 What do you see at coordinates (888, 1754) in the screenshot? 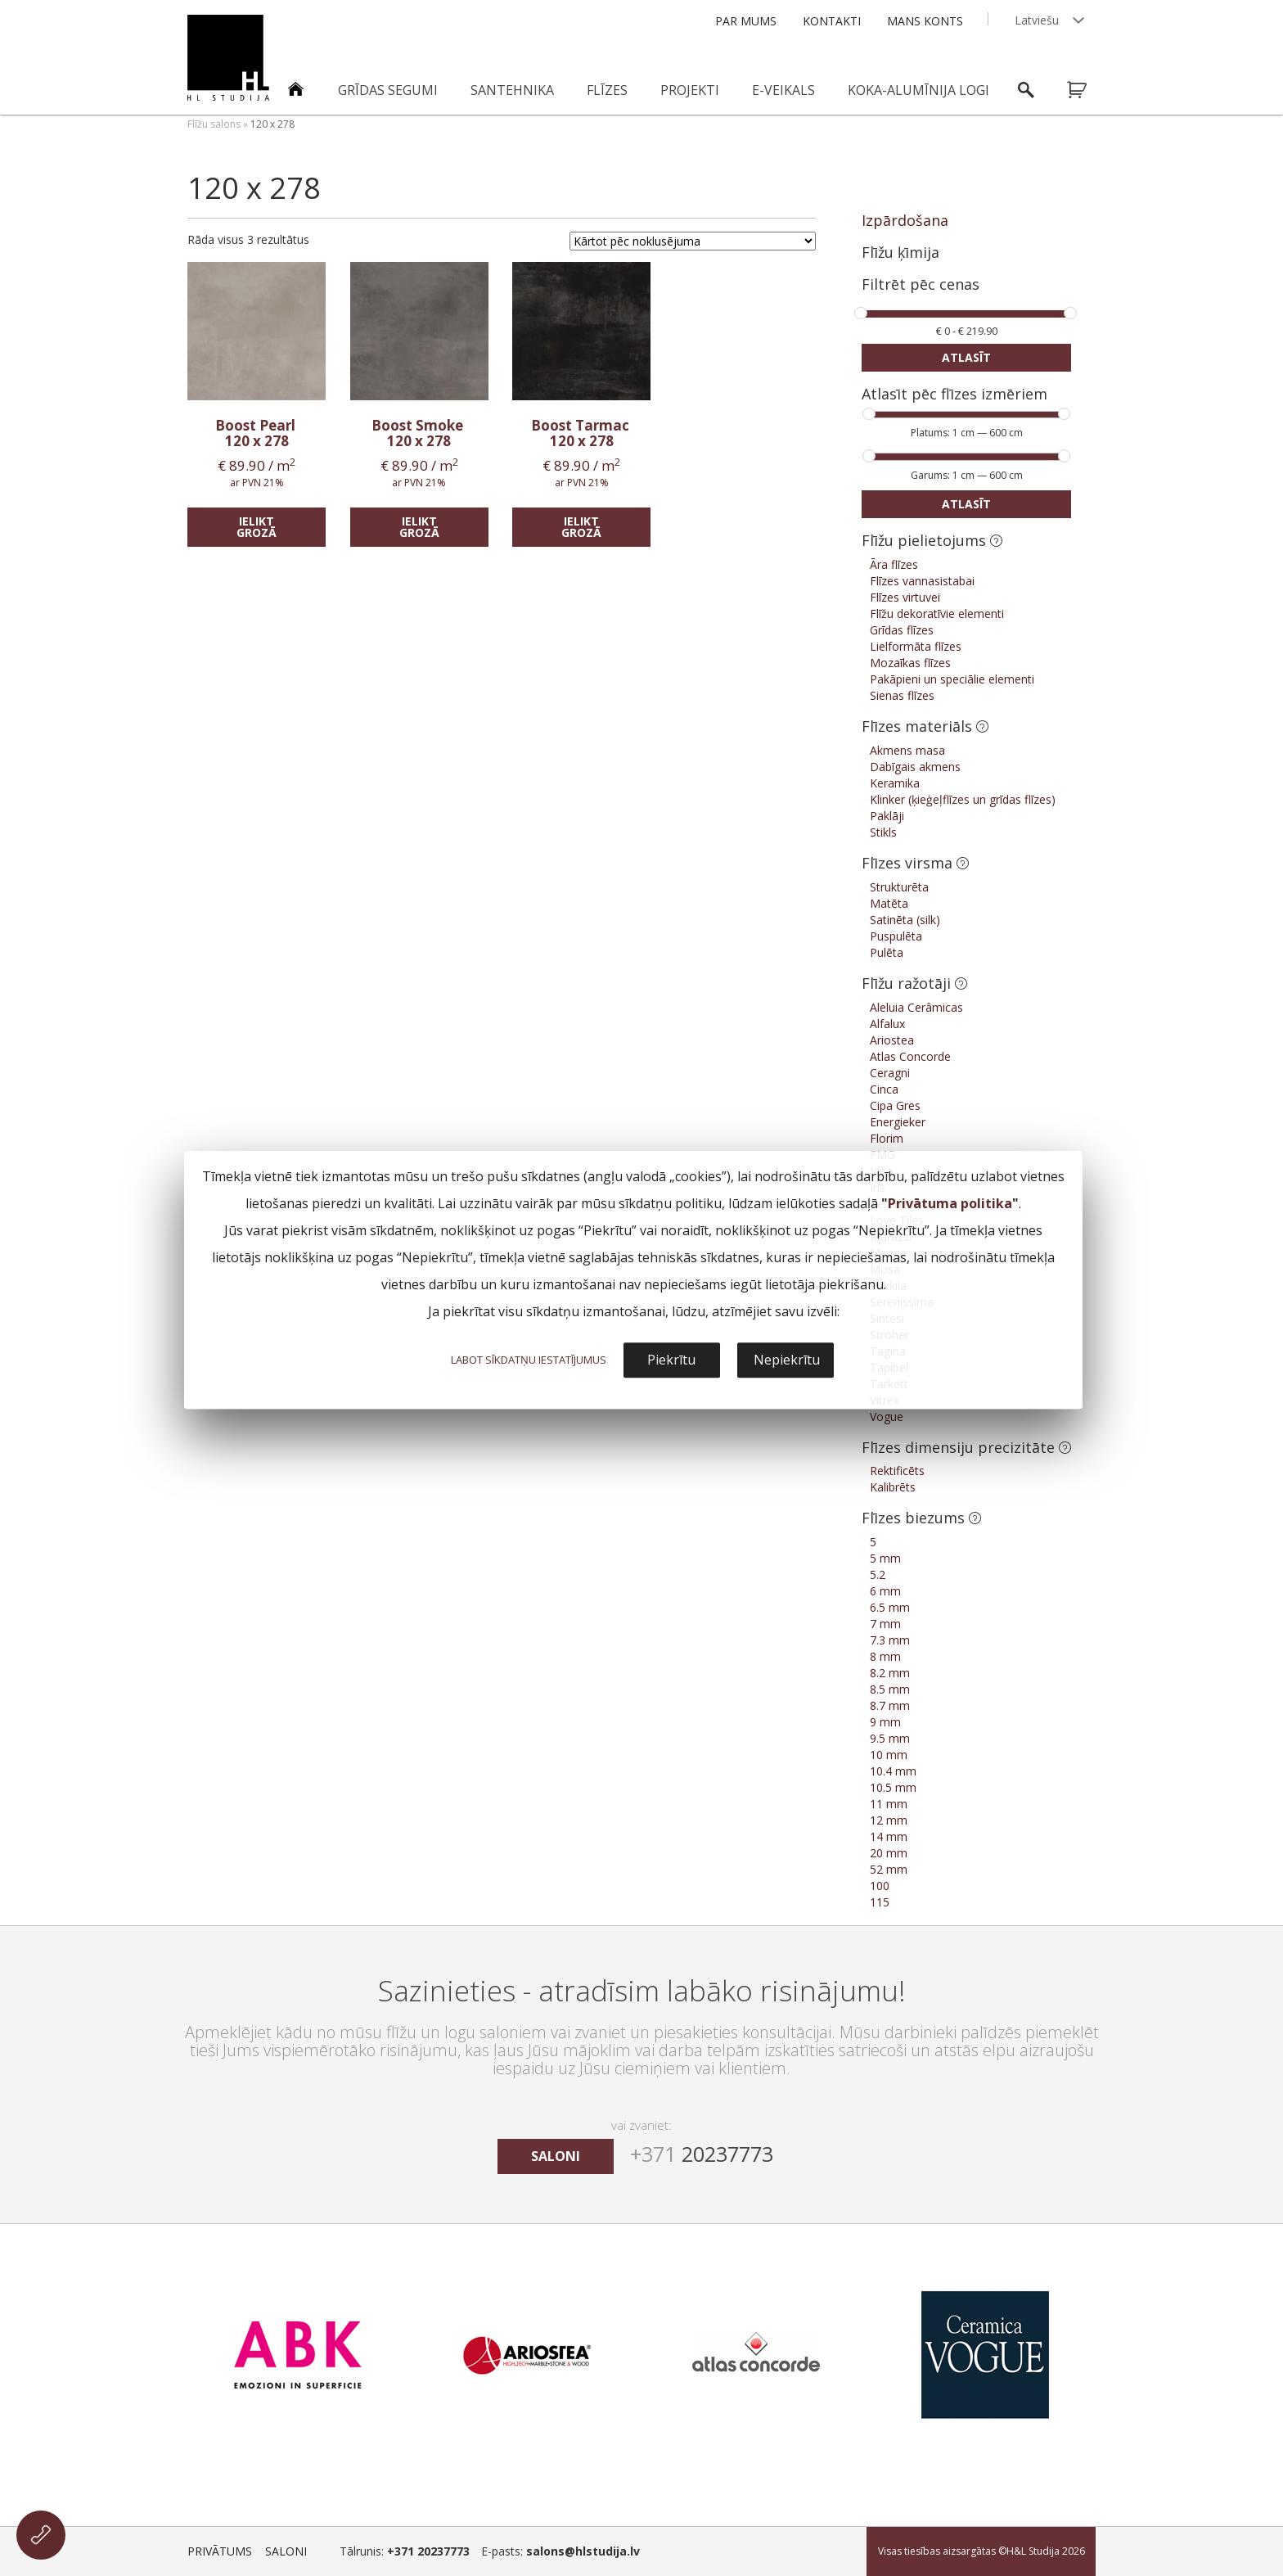
I see `10 mm` at bounding box center [888, 1754].